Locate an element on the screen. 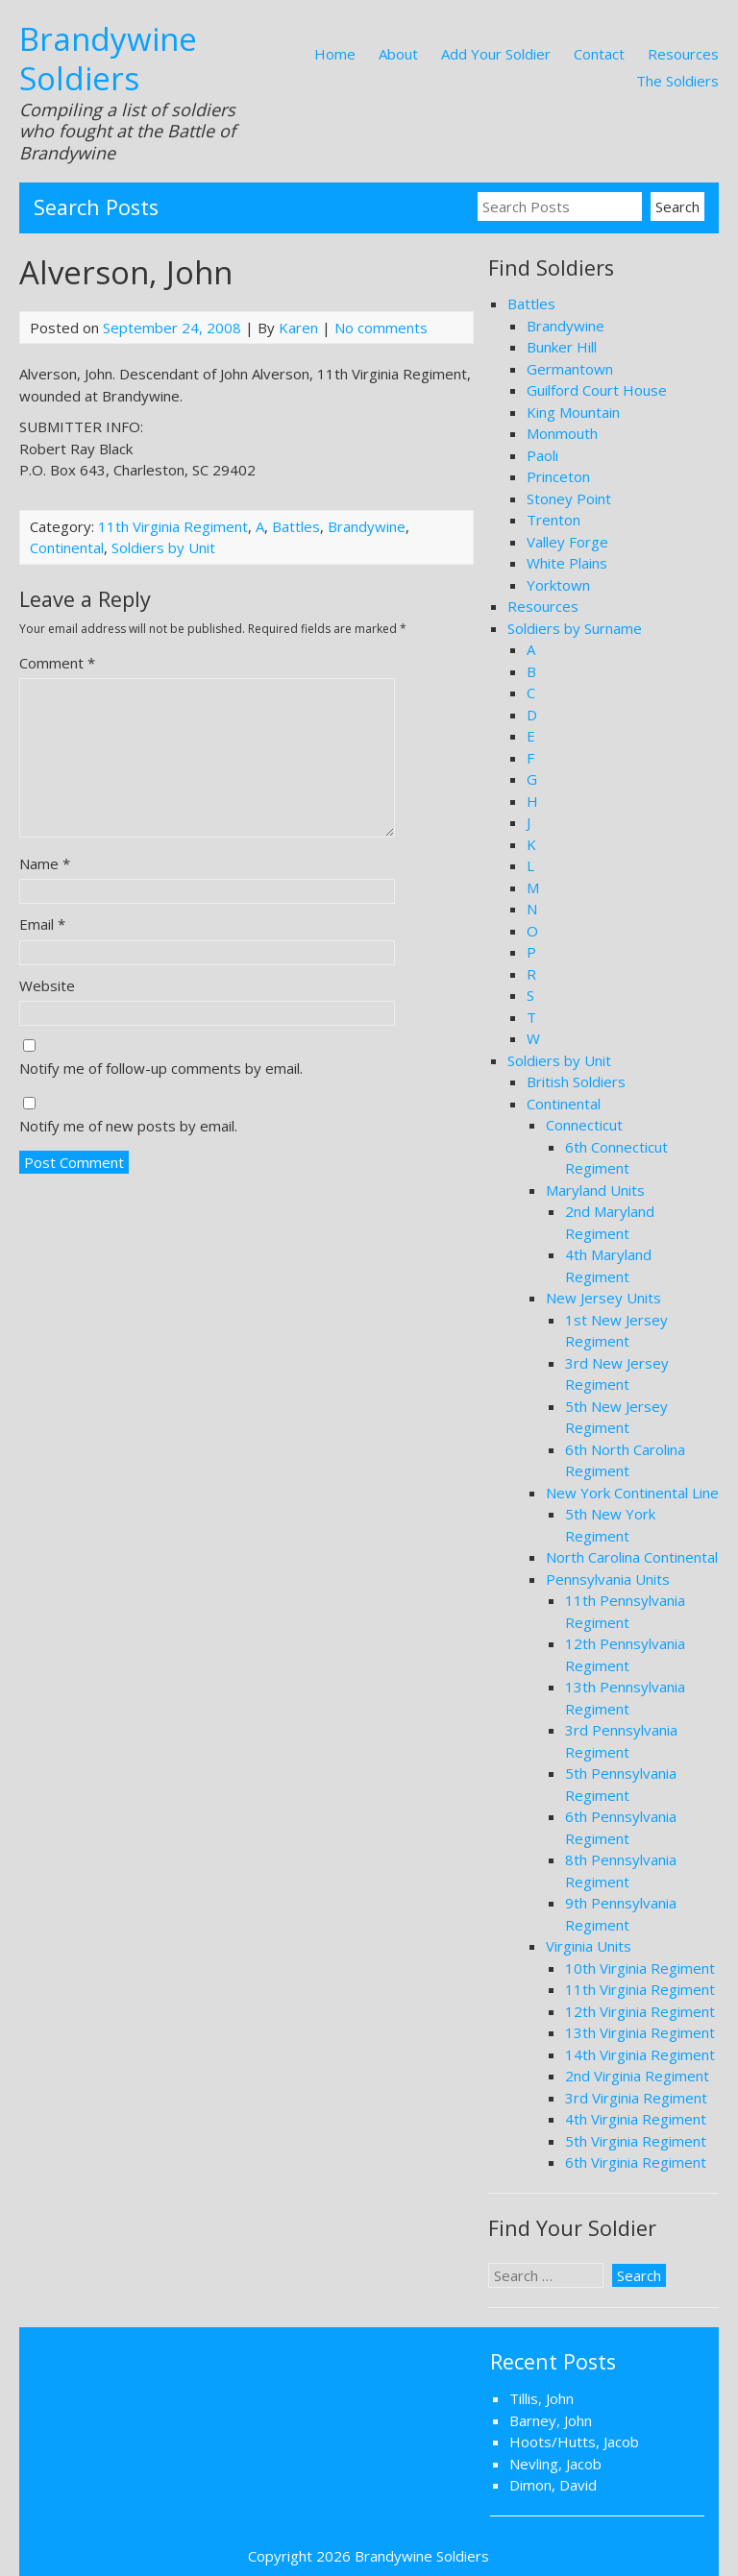 The height and width of the screenshot is (2576, 738). The Soldiers is located at coordinates (677, 80).